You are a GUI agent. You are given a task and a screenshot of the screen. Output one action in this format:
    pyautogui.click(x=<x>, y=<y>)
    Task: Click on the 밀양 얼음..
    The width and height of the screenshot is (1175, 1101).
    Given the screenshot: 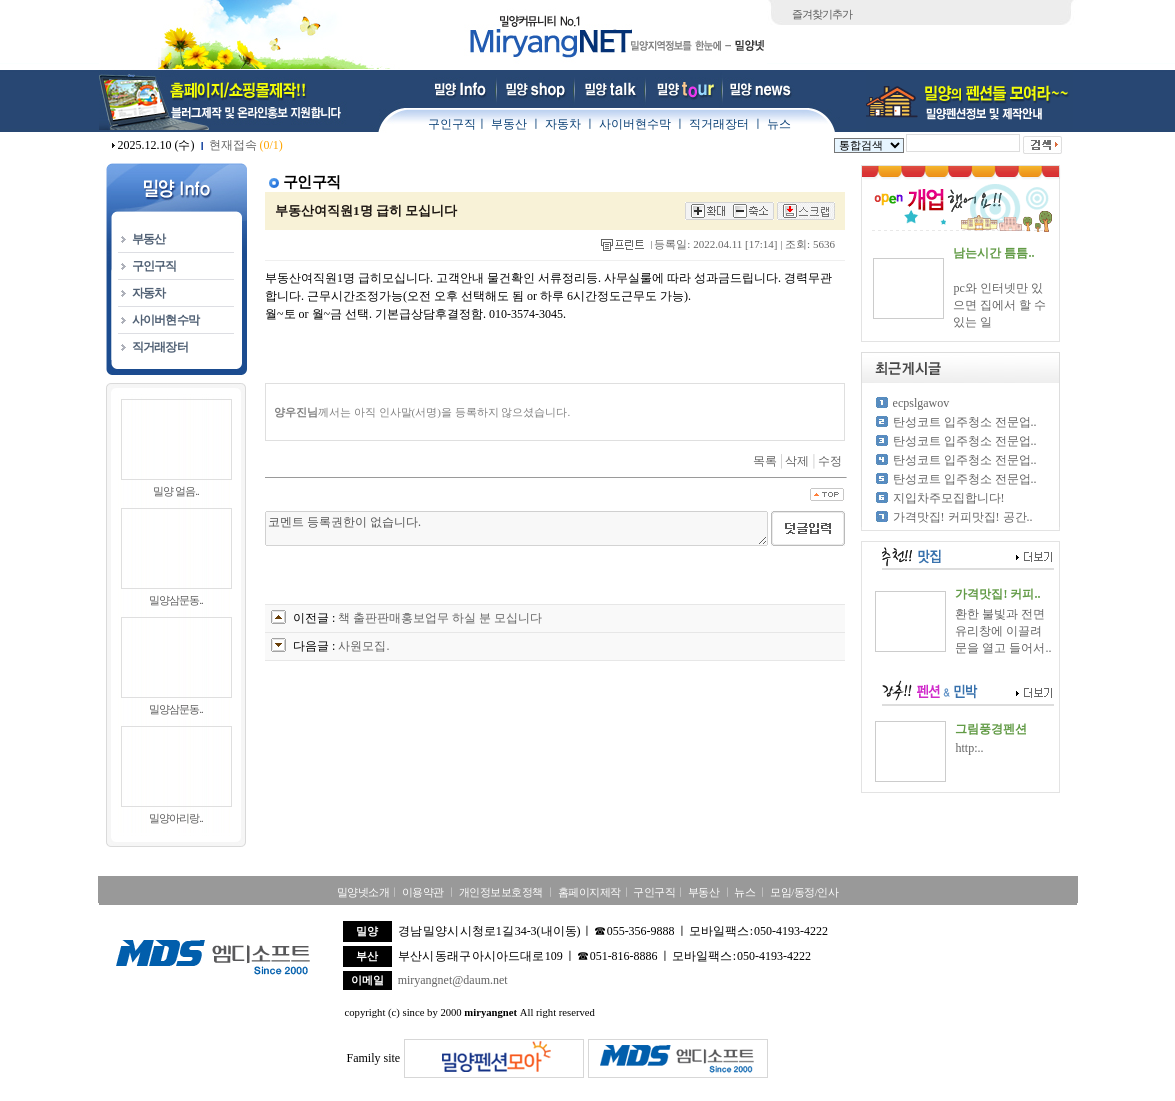 What is the action you would take?
    pyautogui.click(x=175, y=491)
    